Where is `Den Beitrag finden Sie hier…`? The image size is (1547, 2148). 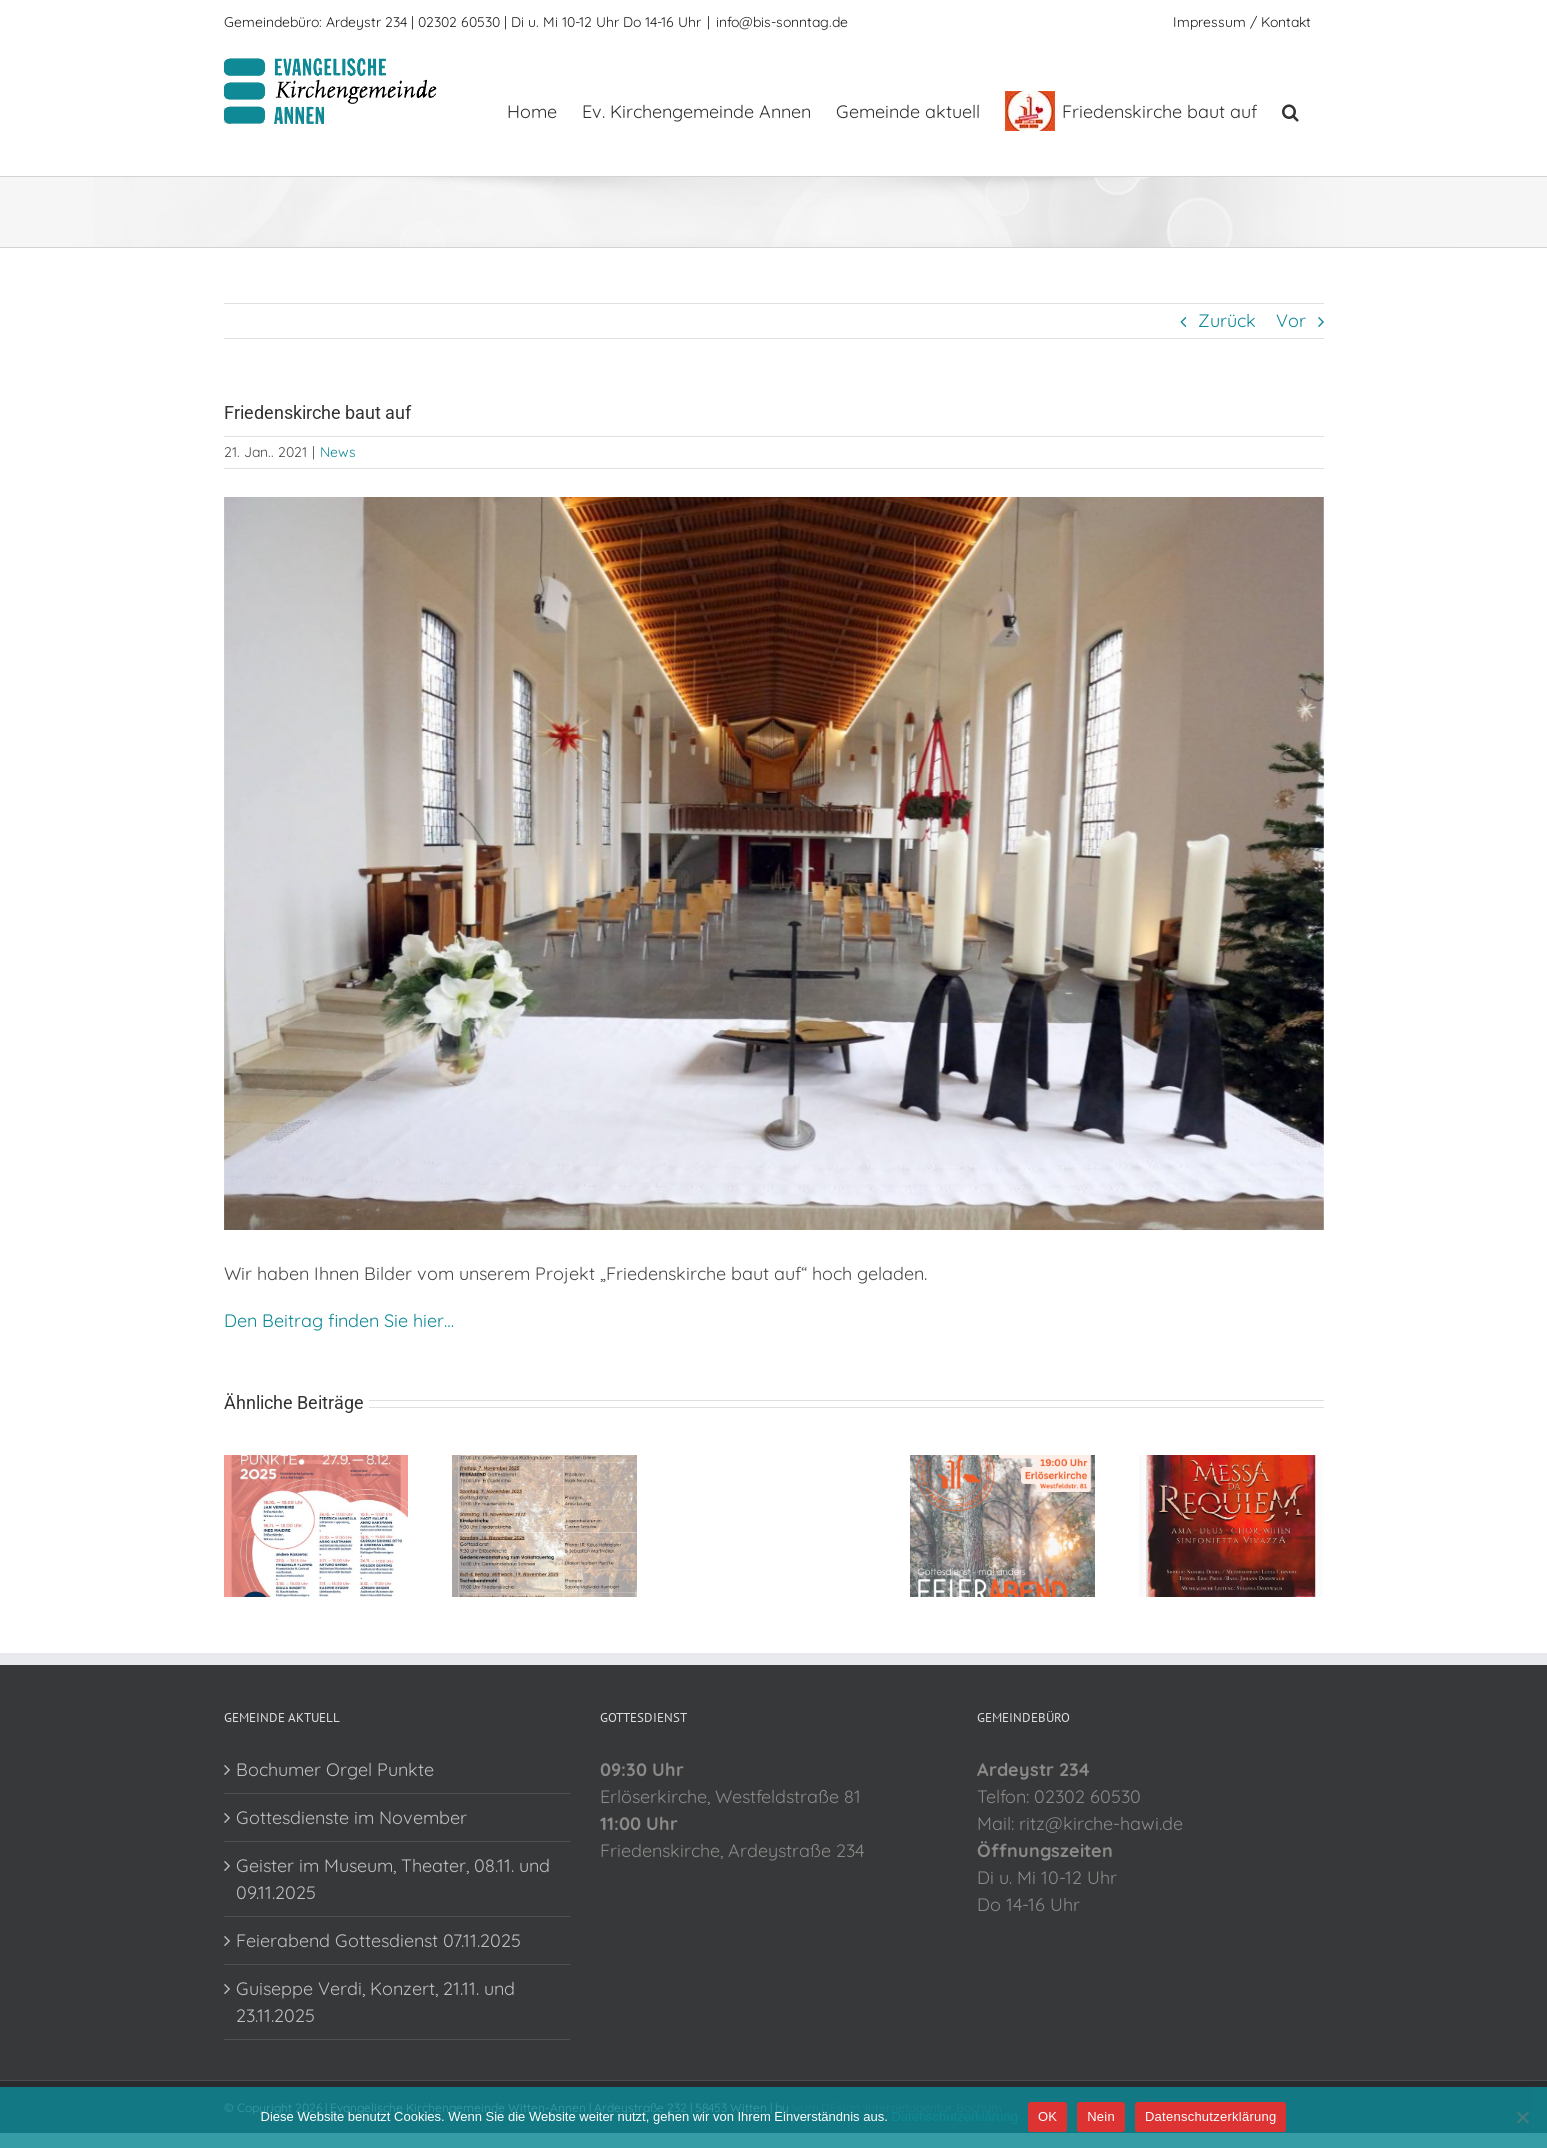
Den Beitrag finden Sie hier… is located at coordinates (339, 1320).